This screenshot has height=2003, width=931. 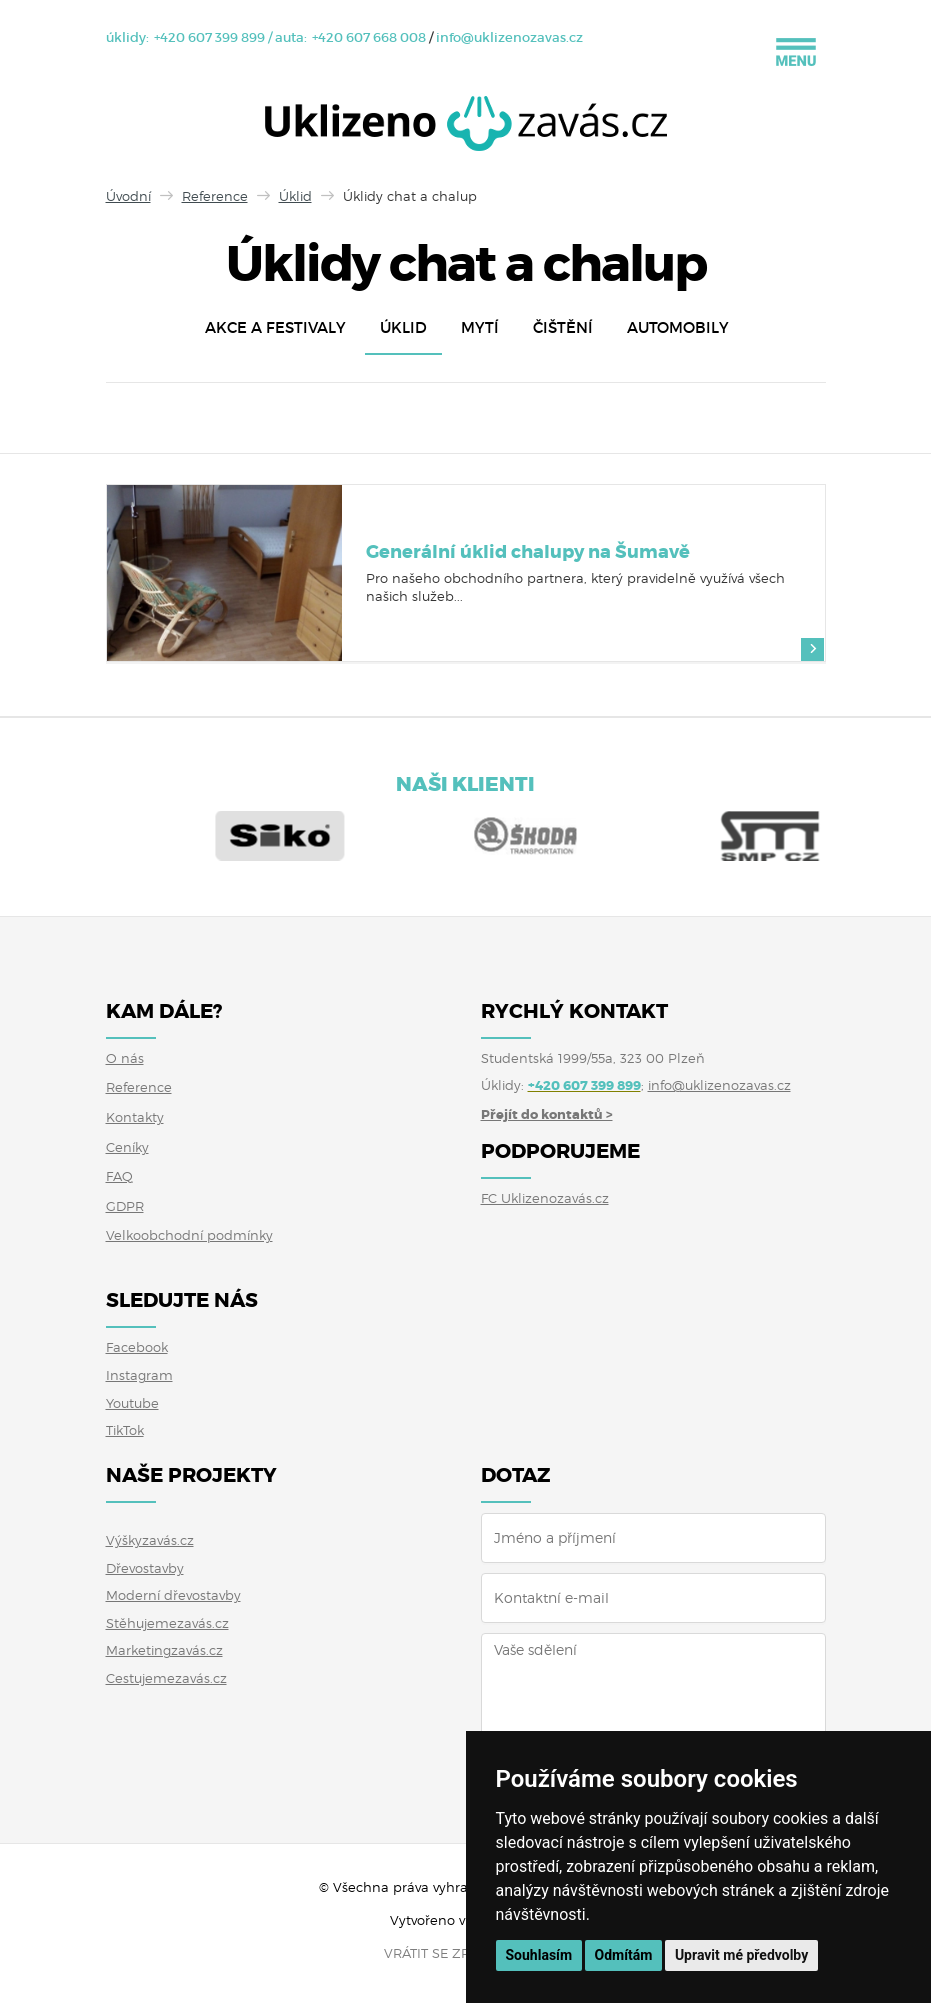 I want to click on O nás, so click(x=125, y=1058).